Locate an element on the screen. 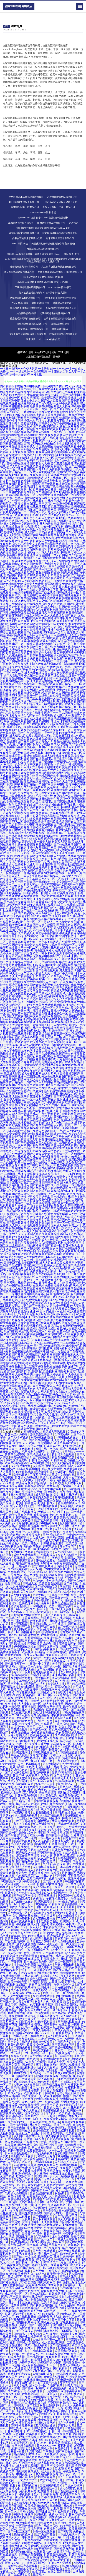 The width and height of the screenshot is (86, 2576). 日韩无码电影 is located at coordinates (41, 1678).